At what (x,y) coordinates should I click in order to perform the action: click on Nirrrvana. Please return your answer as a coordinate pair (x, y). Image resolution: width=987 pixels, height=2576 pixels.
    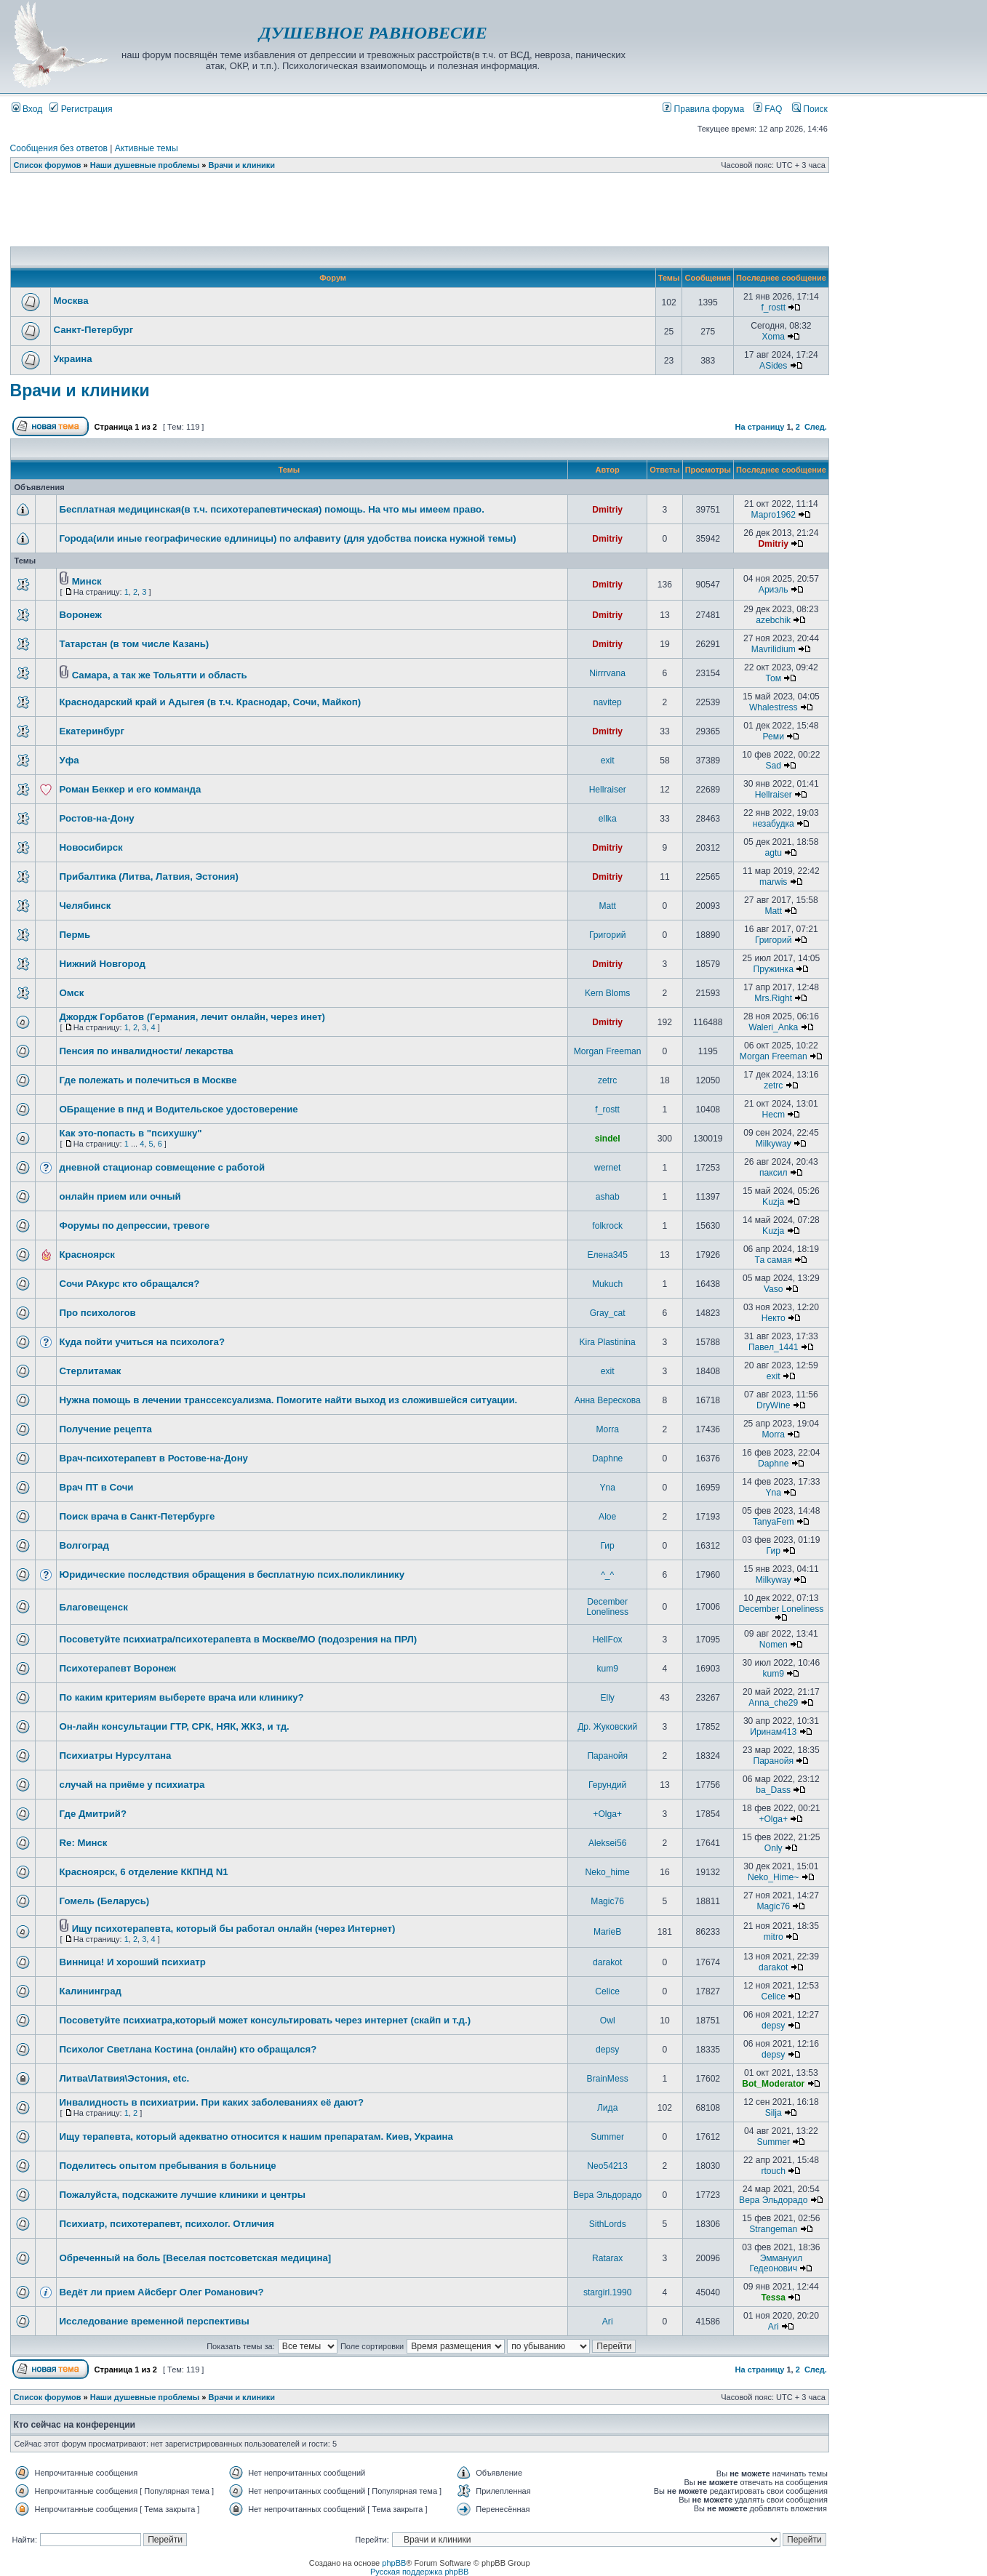
    Looking at the image, I should click on (607, 673).